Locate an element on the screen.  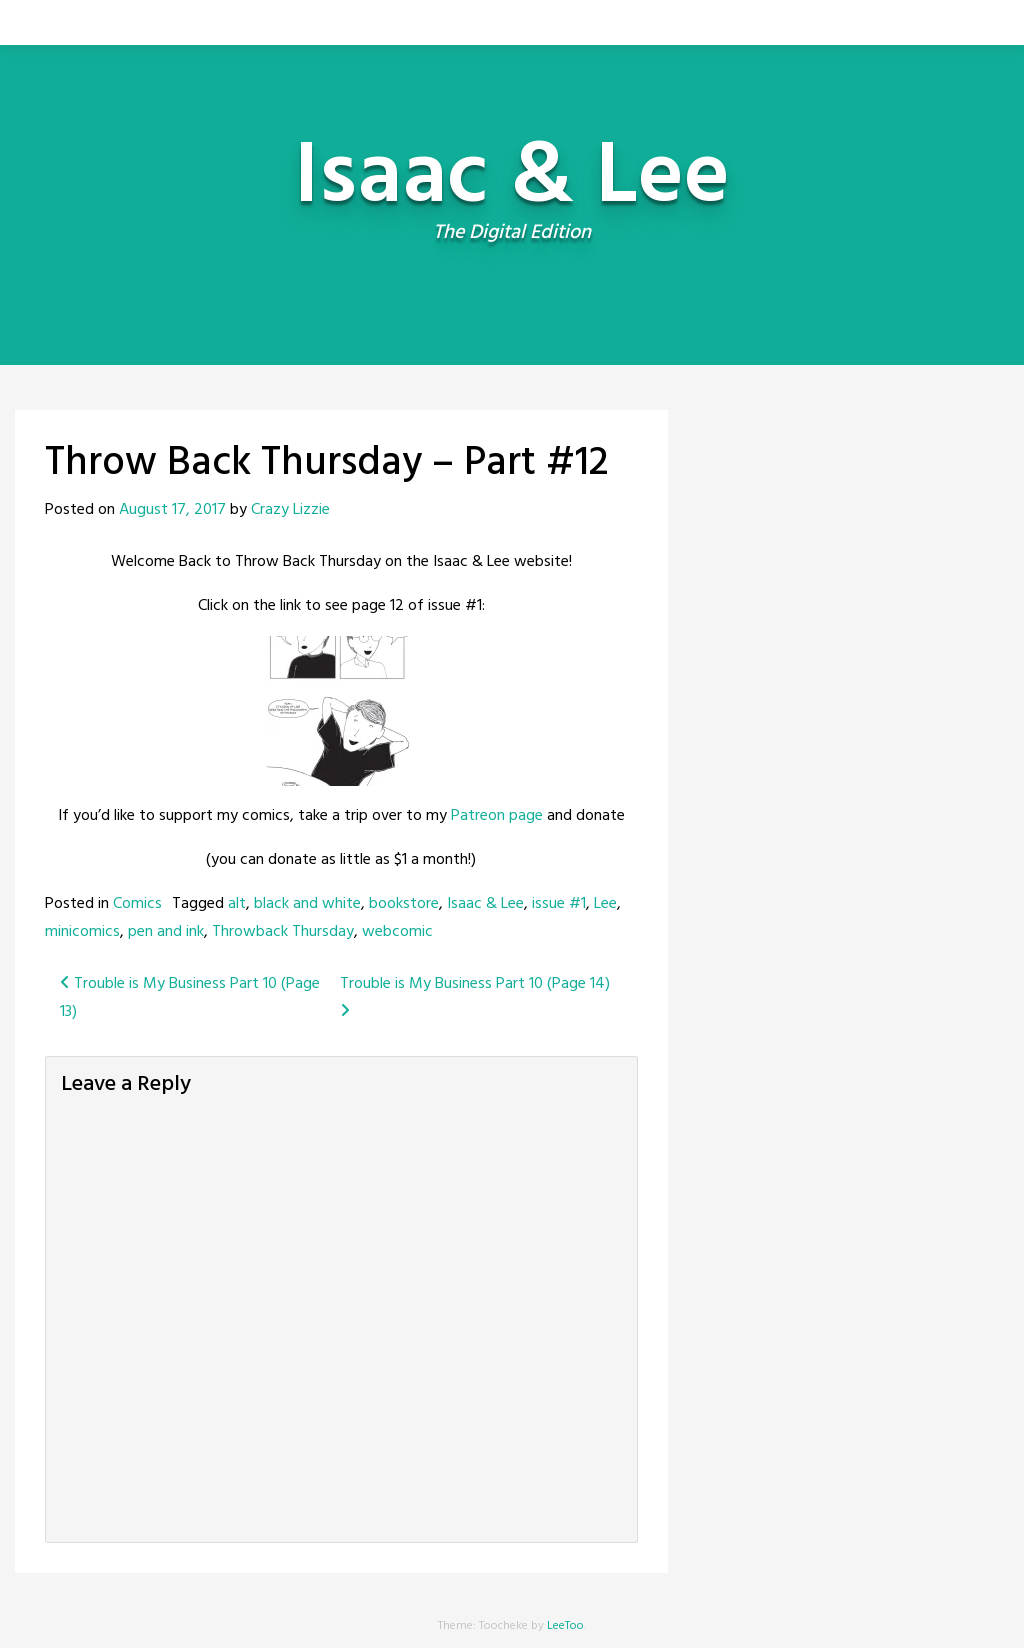
August 17, 2017 is located at coordinates (172, 510).